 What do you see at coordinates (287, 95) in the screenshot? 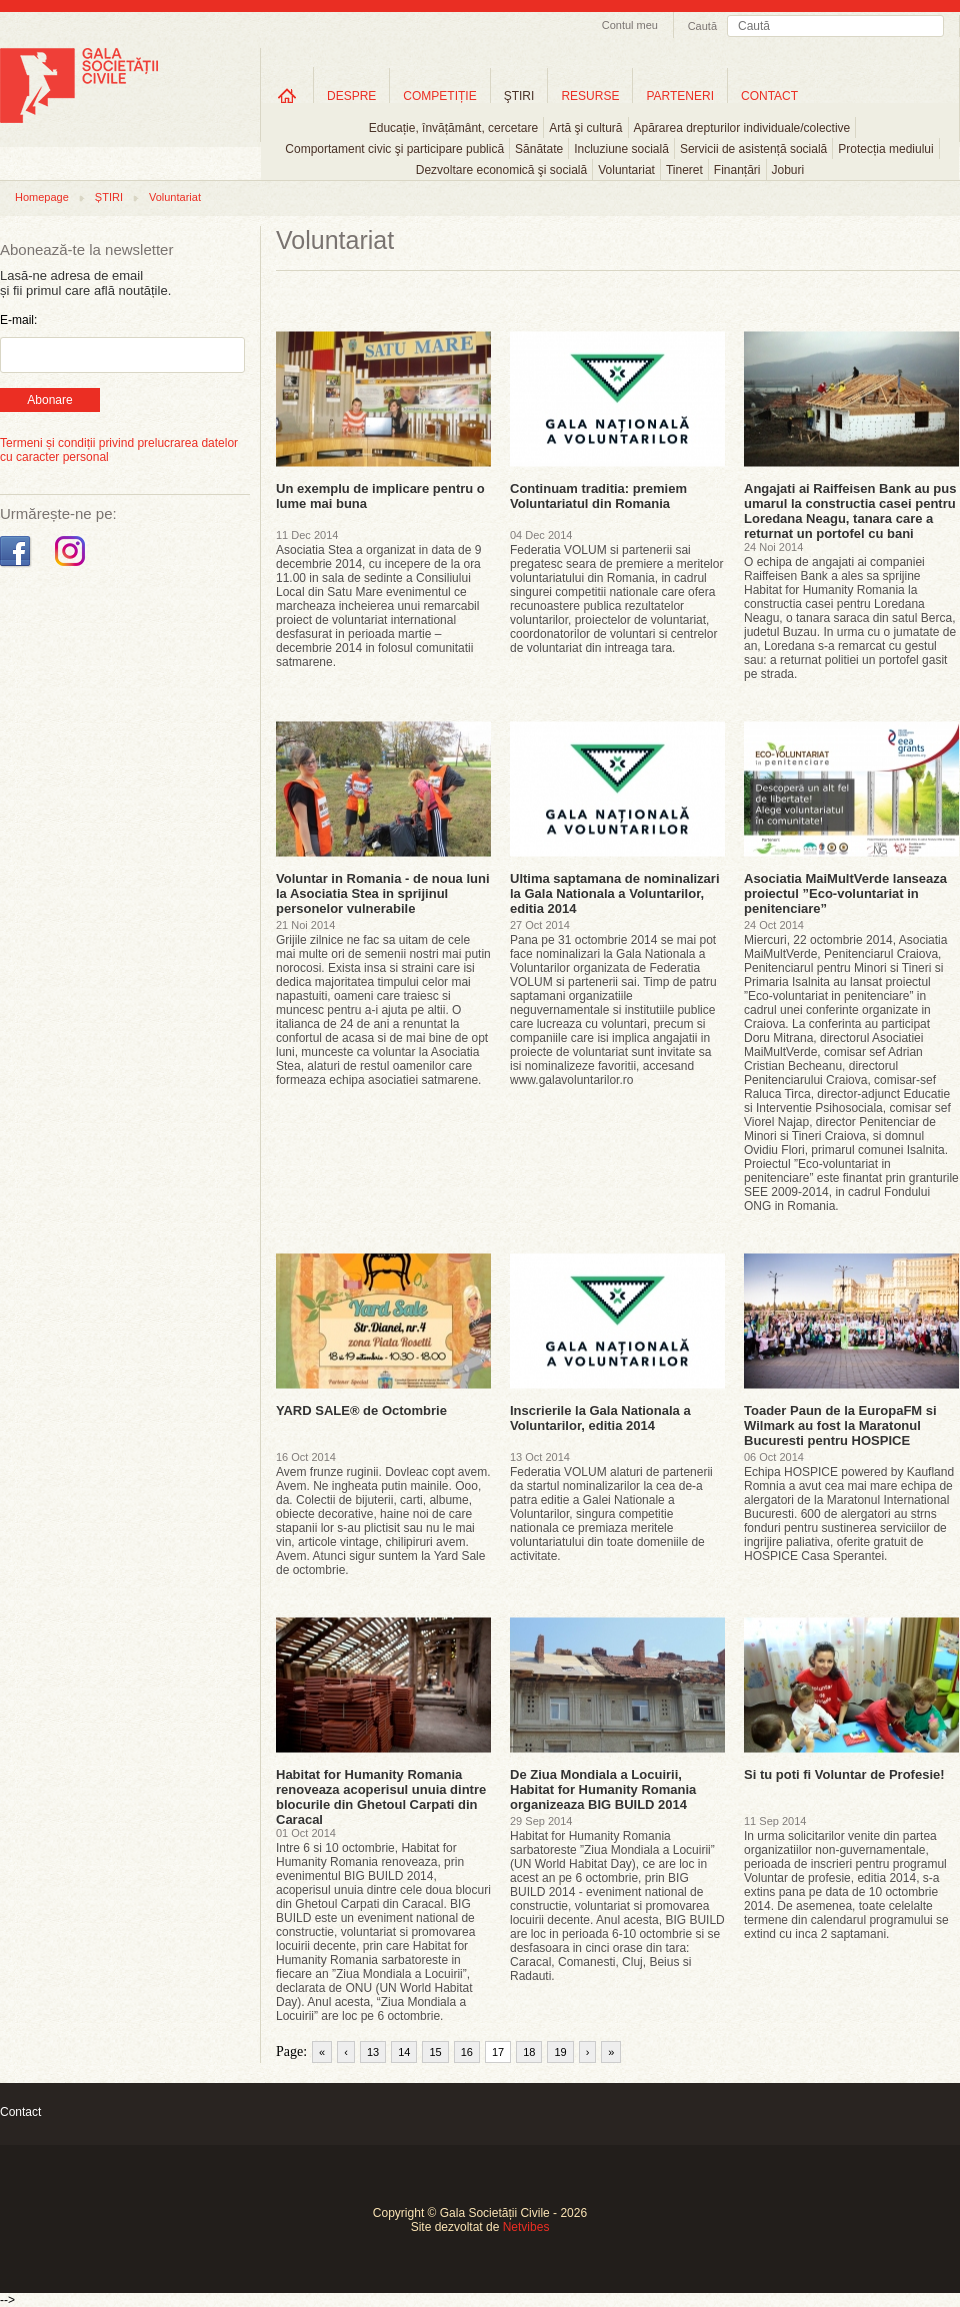
I see `Home` at bounding box center [287, 95].